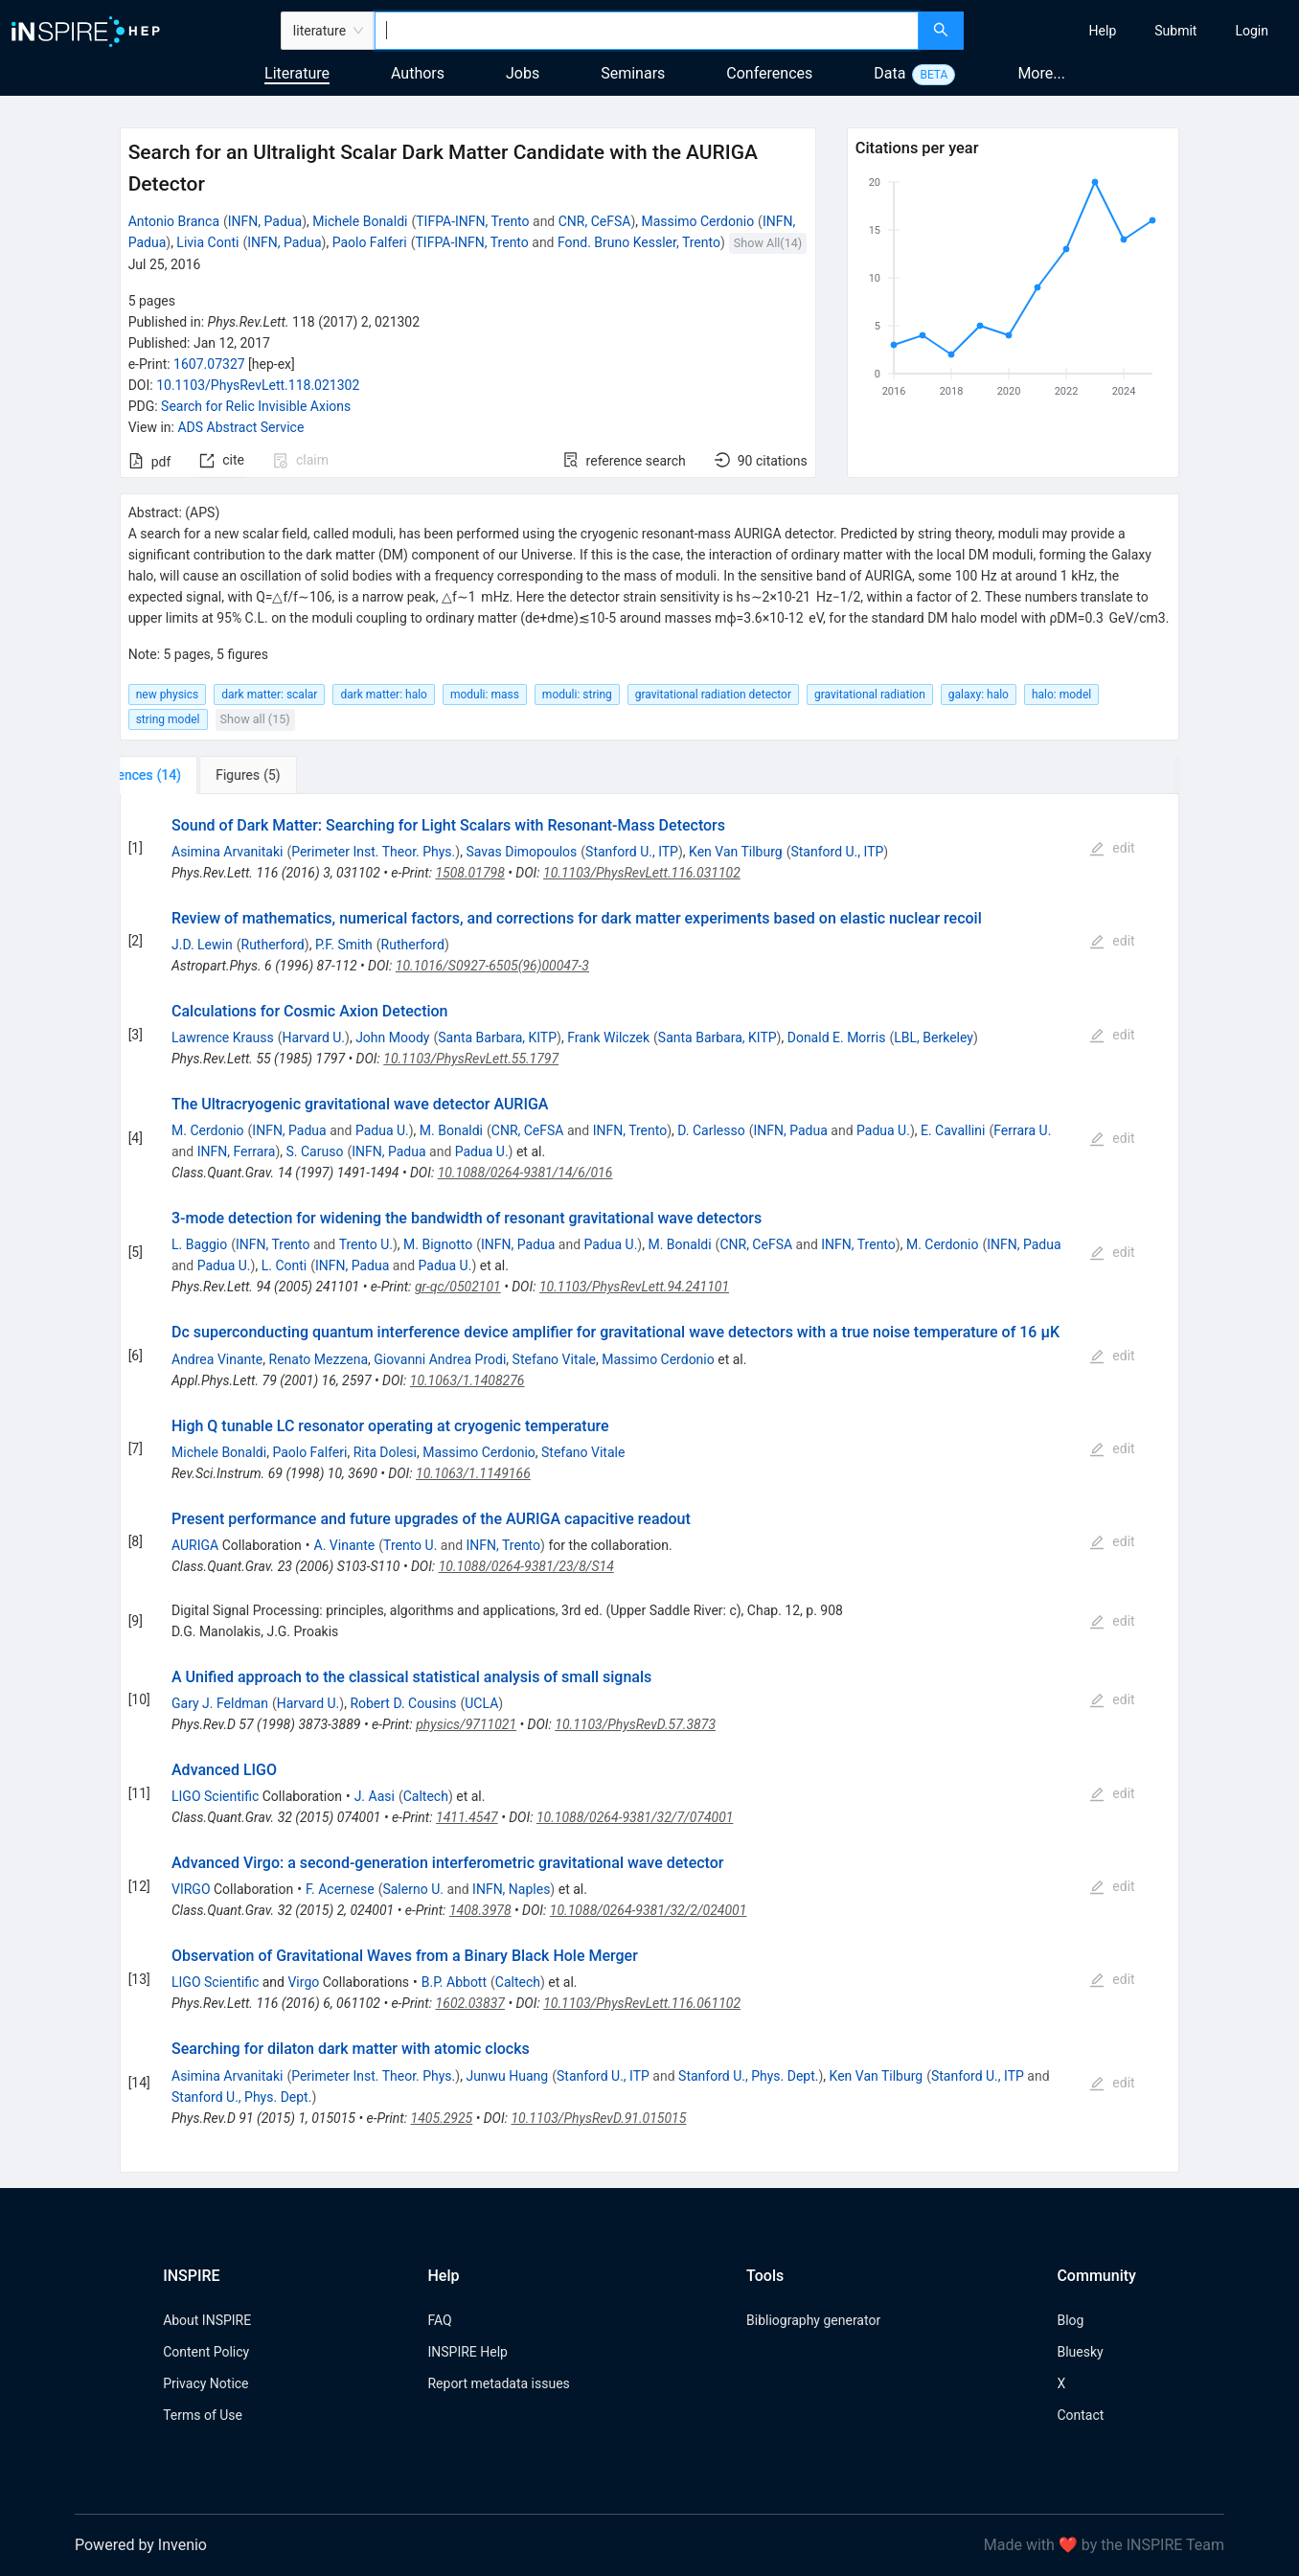  I want to click on P.F. Smith, so click(344, 944).